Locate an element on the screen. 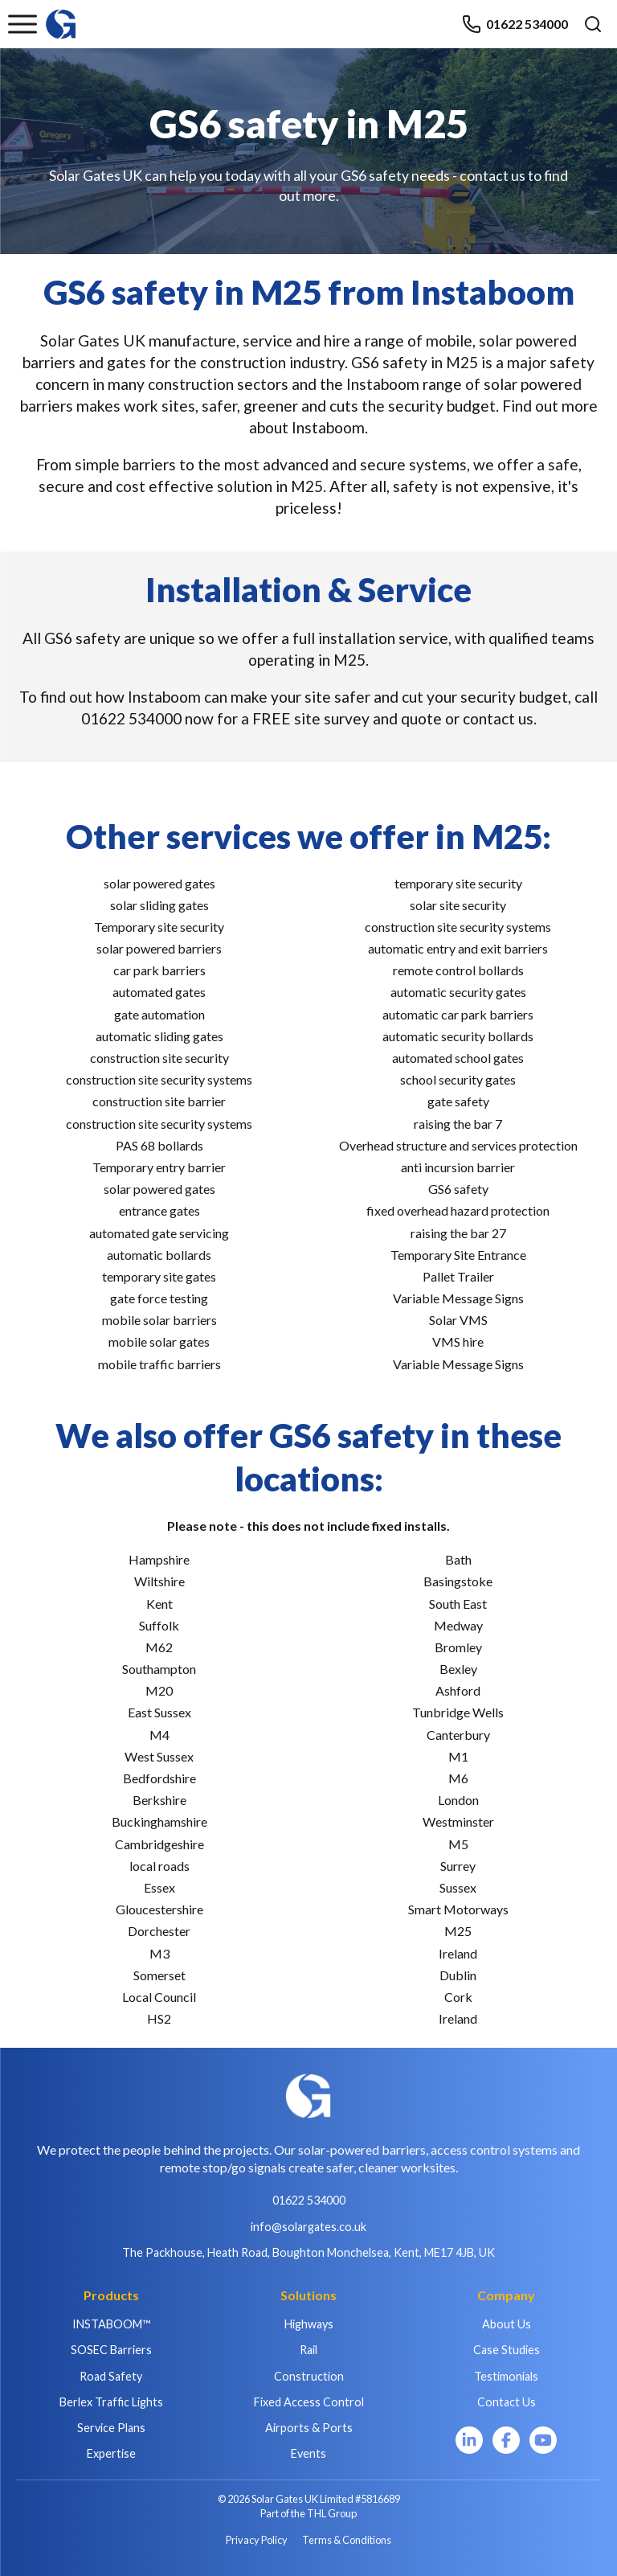 Image resolution: width=617 pixels, height=2576 pixels. Smart Motorways is located at coordinates (458, 1909).